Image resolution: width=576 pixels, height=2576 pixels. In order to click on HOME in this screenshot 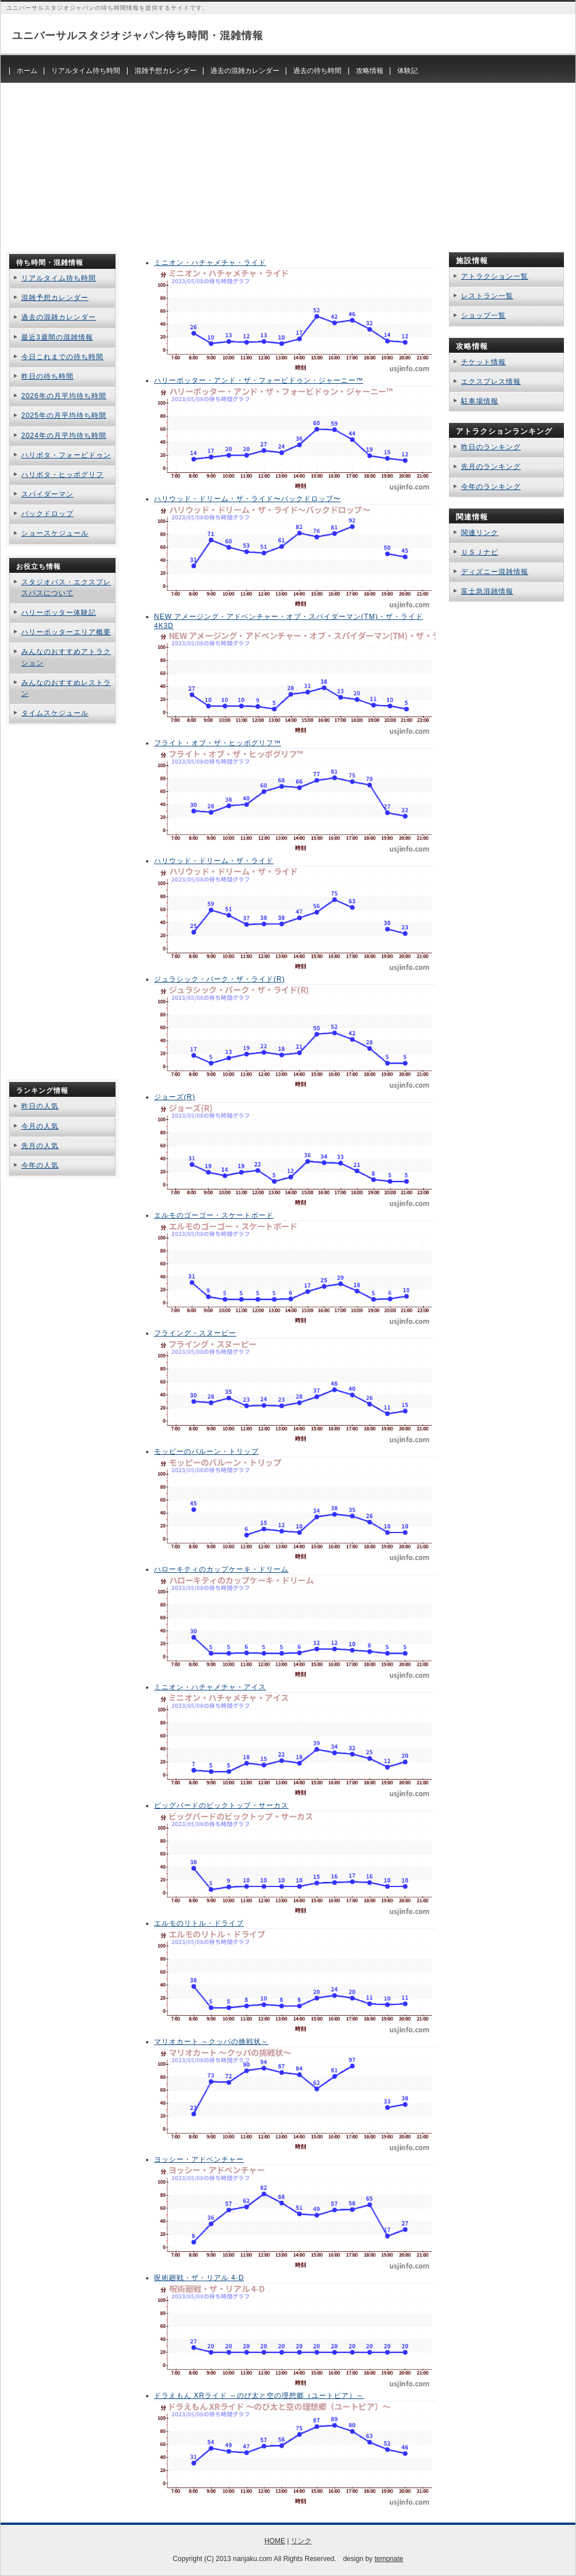, I will do `click(274, 2541)`.